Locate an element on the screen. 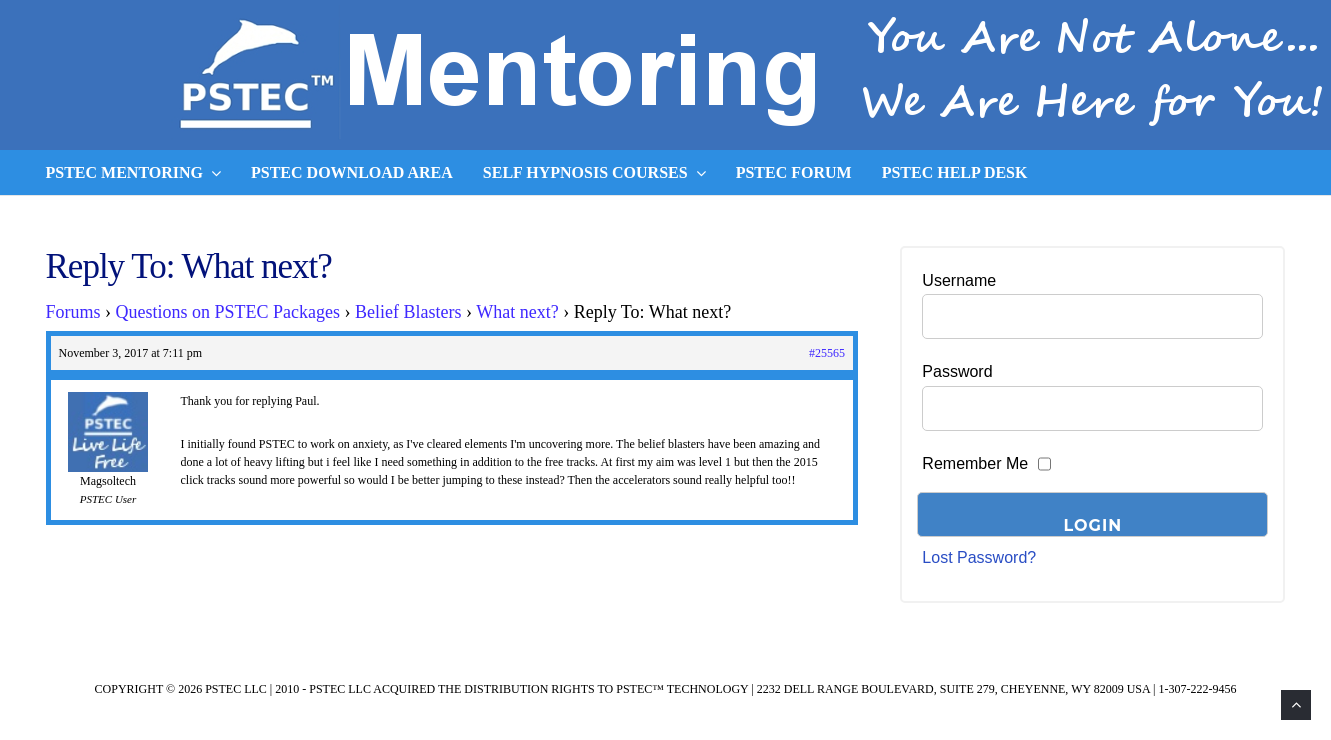  Forums is located at coordinates (73, 312).